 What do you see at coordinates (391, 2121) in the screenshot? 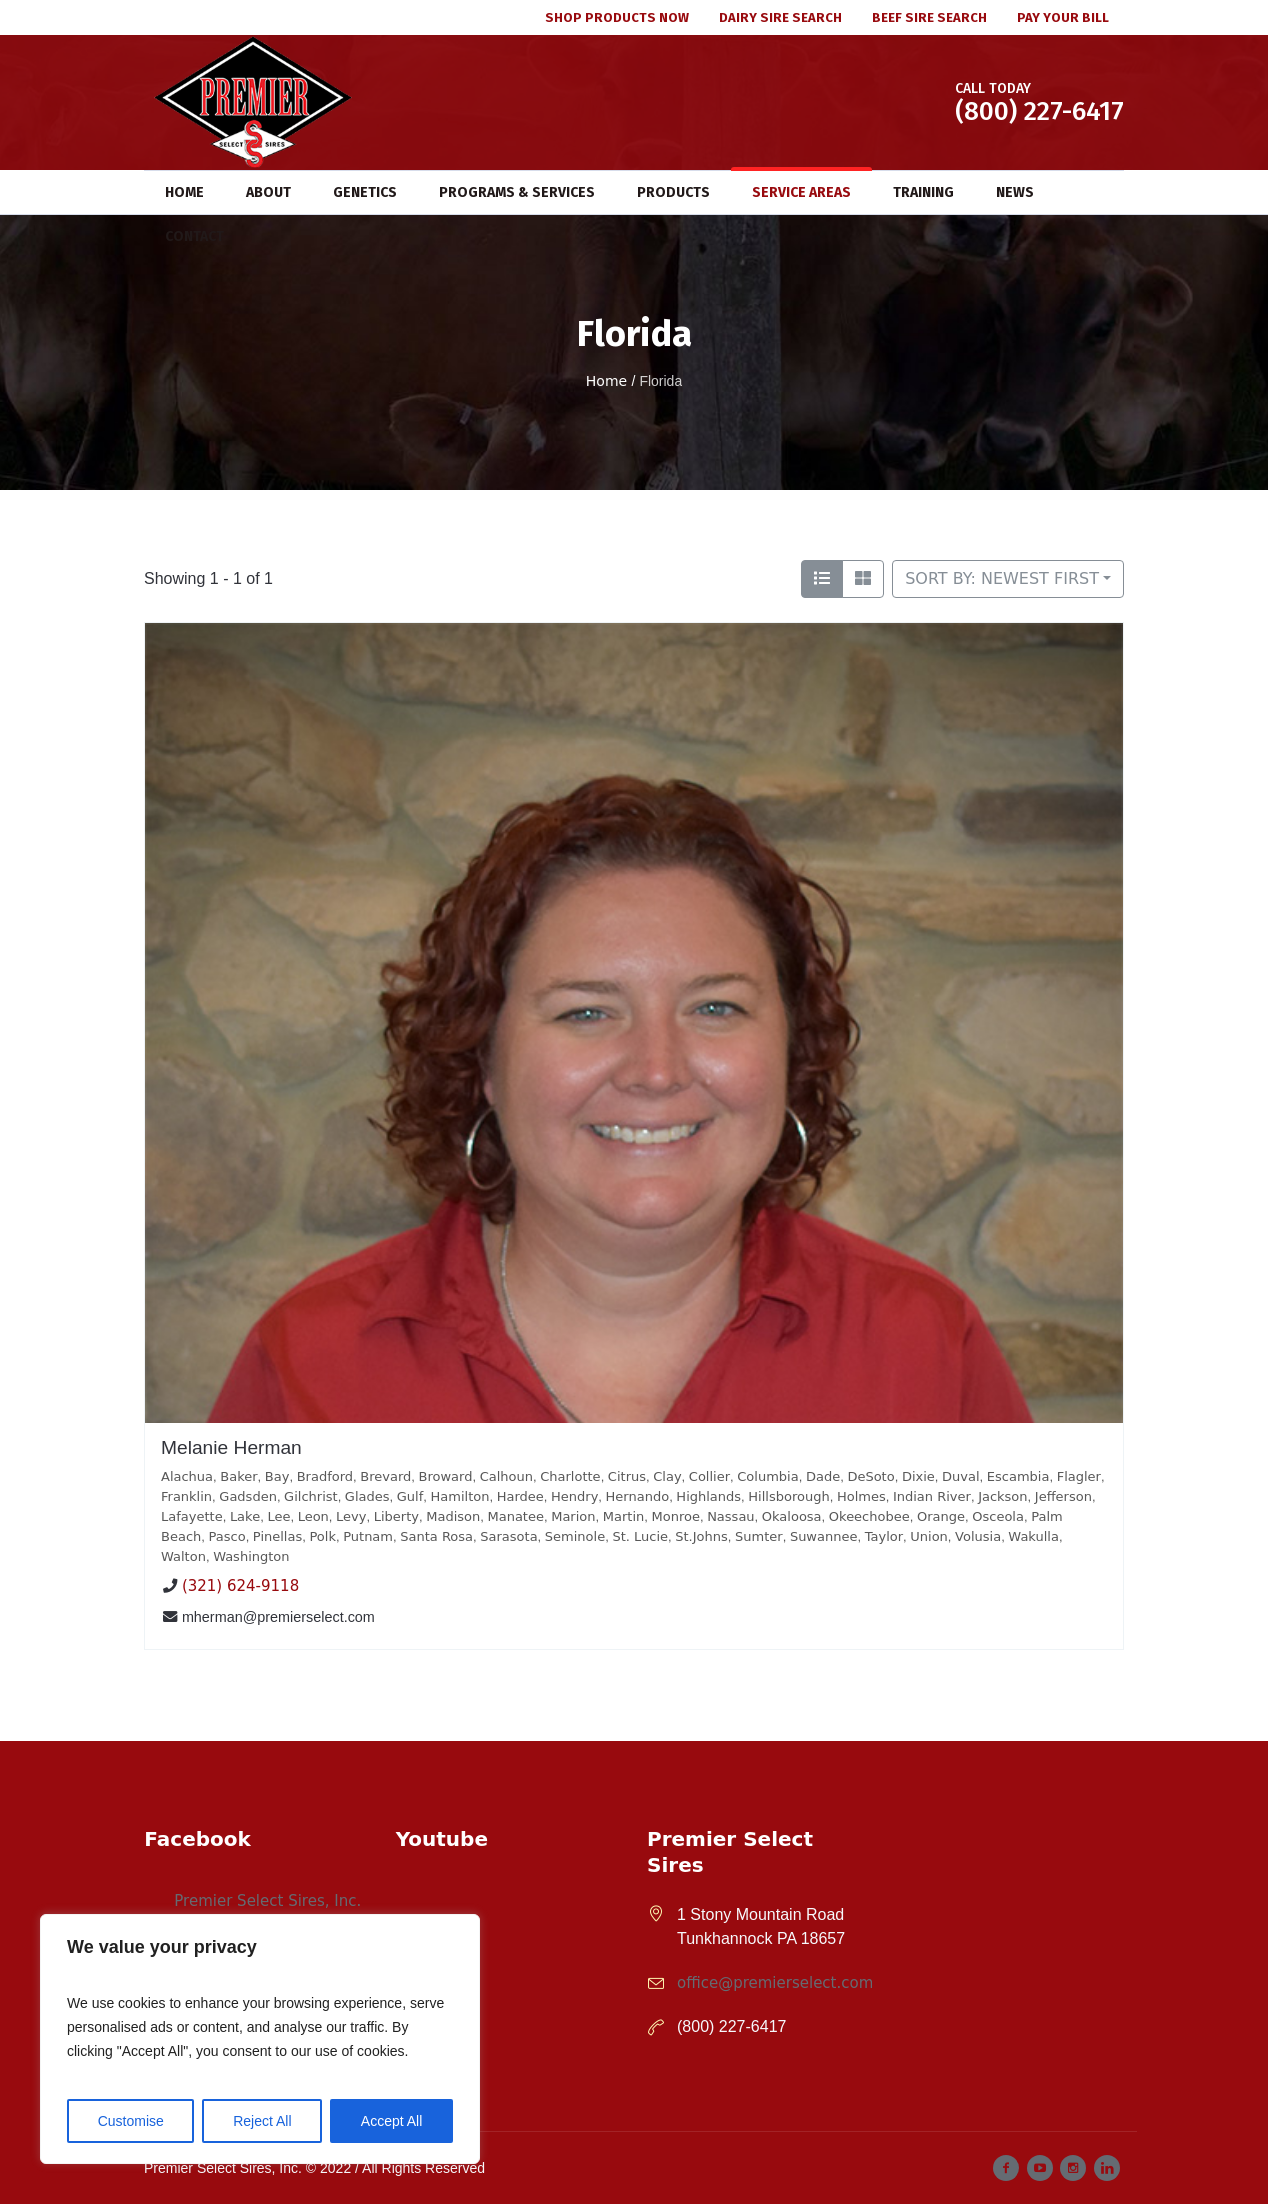
I see `Accept All` at bounding box center [391, 2121].